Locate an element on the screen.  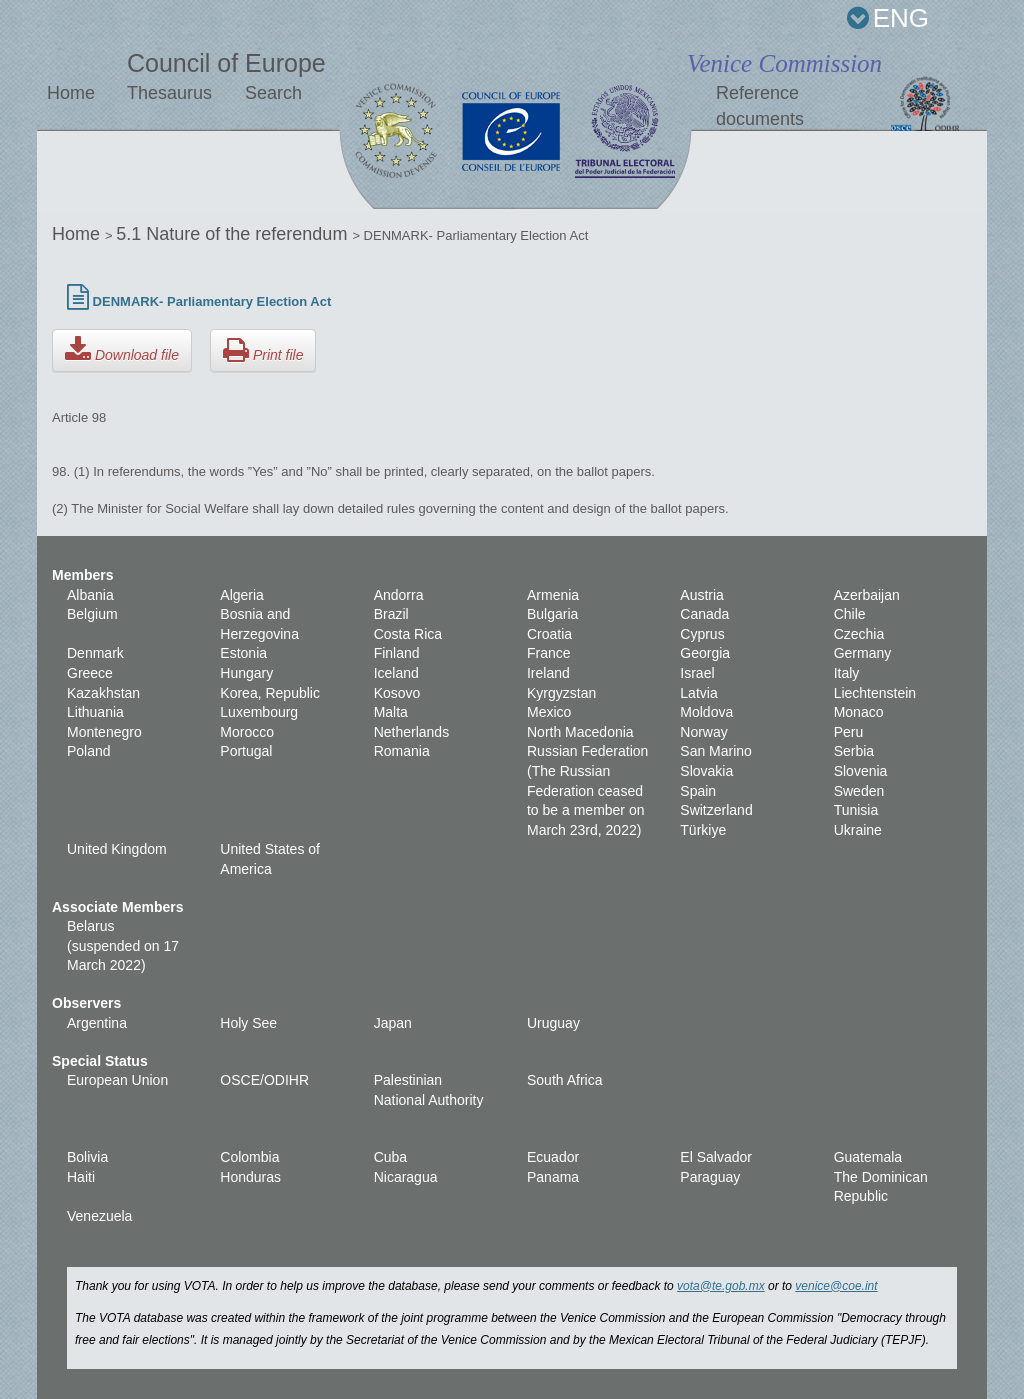
Venezuela is located at coordinates (99, 1216).